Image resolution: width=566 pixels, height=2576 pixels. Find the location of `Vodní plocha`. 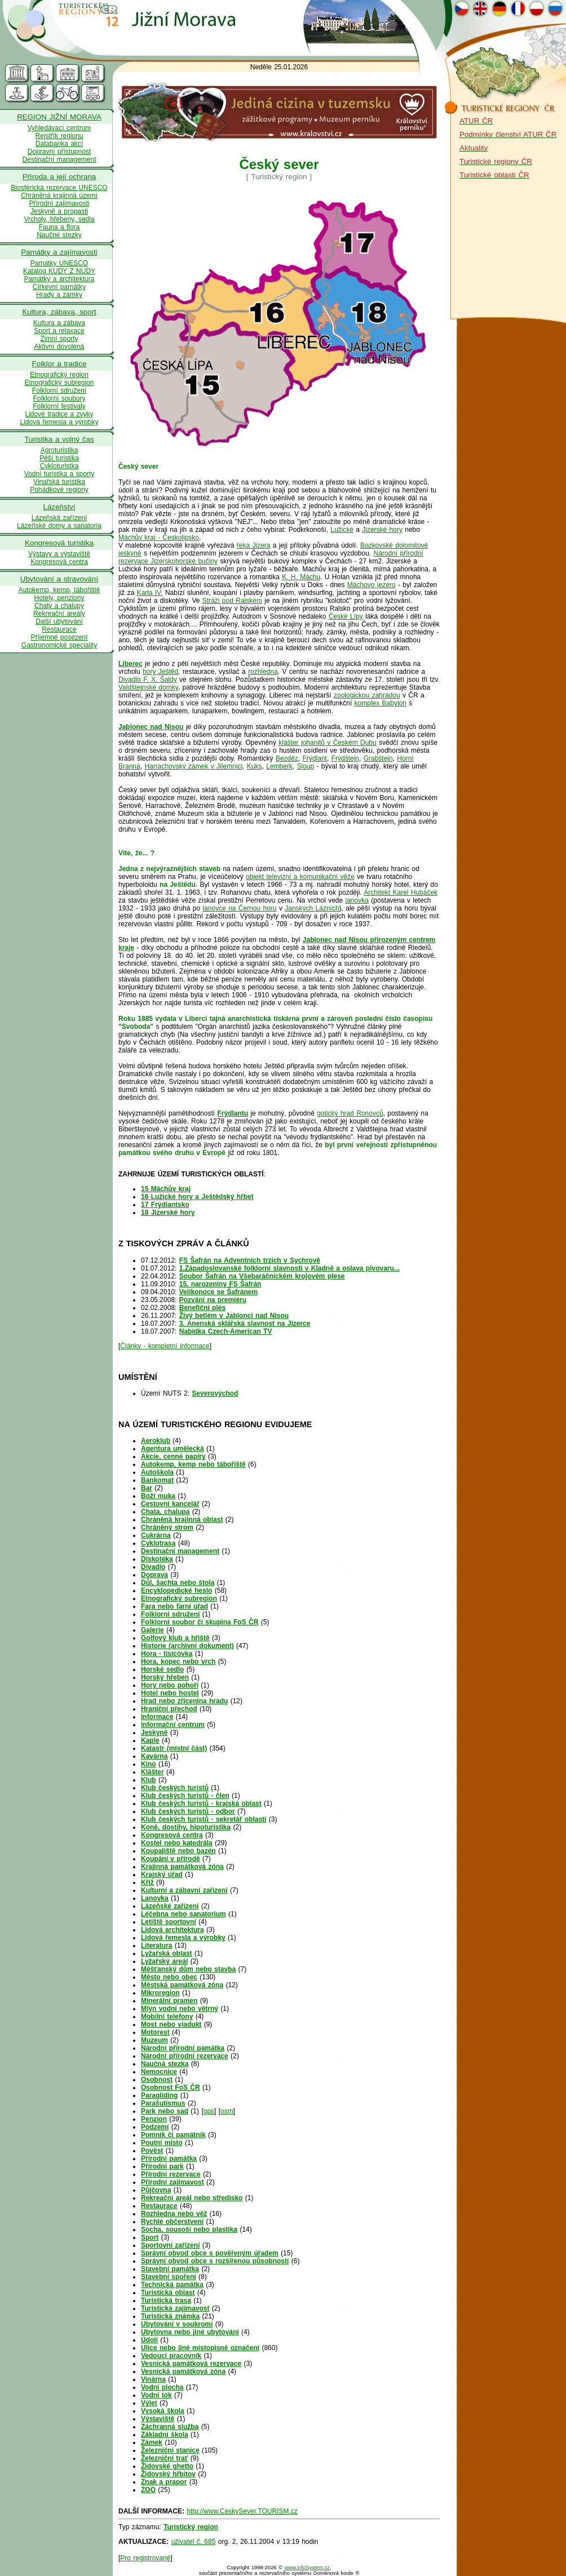

Vodní plocha is located at coordinates (162, 2387).